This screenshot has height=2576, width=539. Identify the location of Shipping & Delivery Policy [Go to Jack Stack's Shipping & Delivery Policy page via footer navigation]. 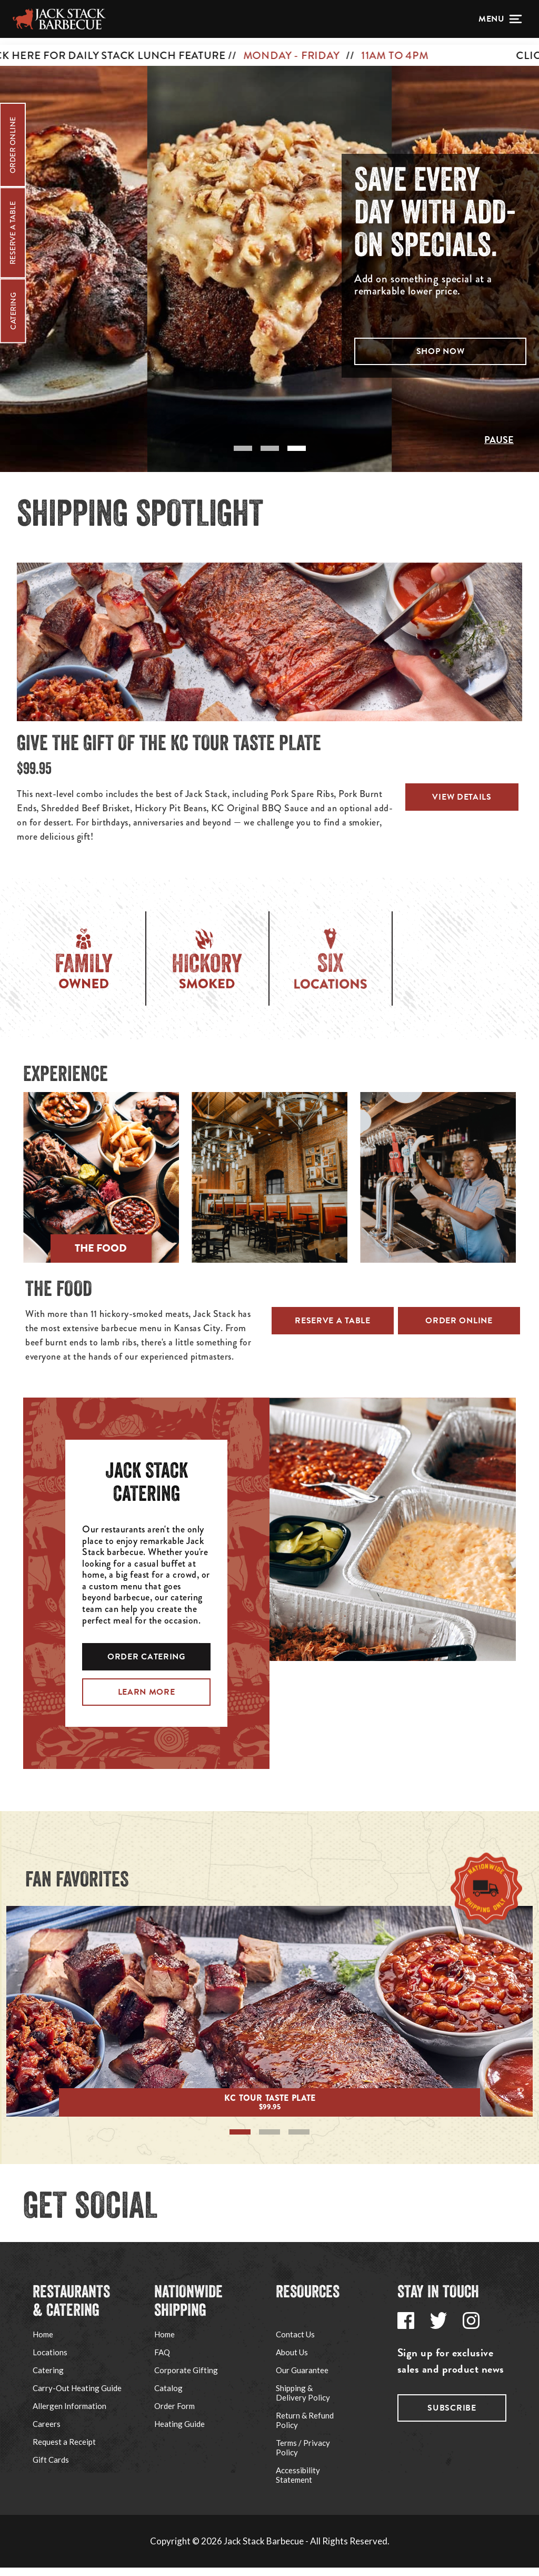
(303, 2401).